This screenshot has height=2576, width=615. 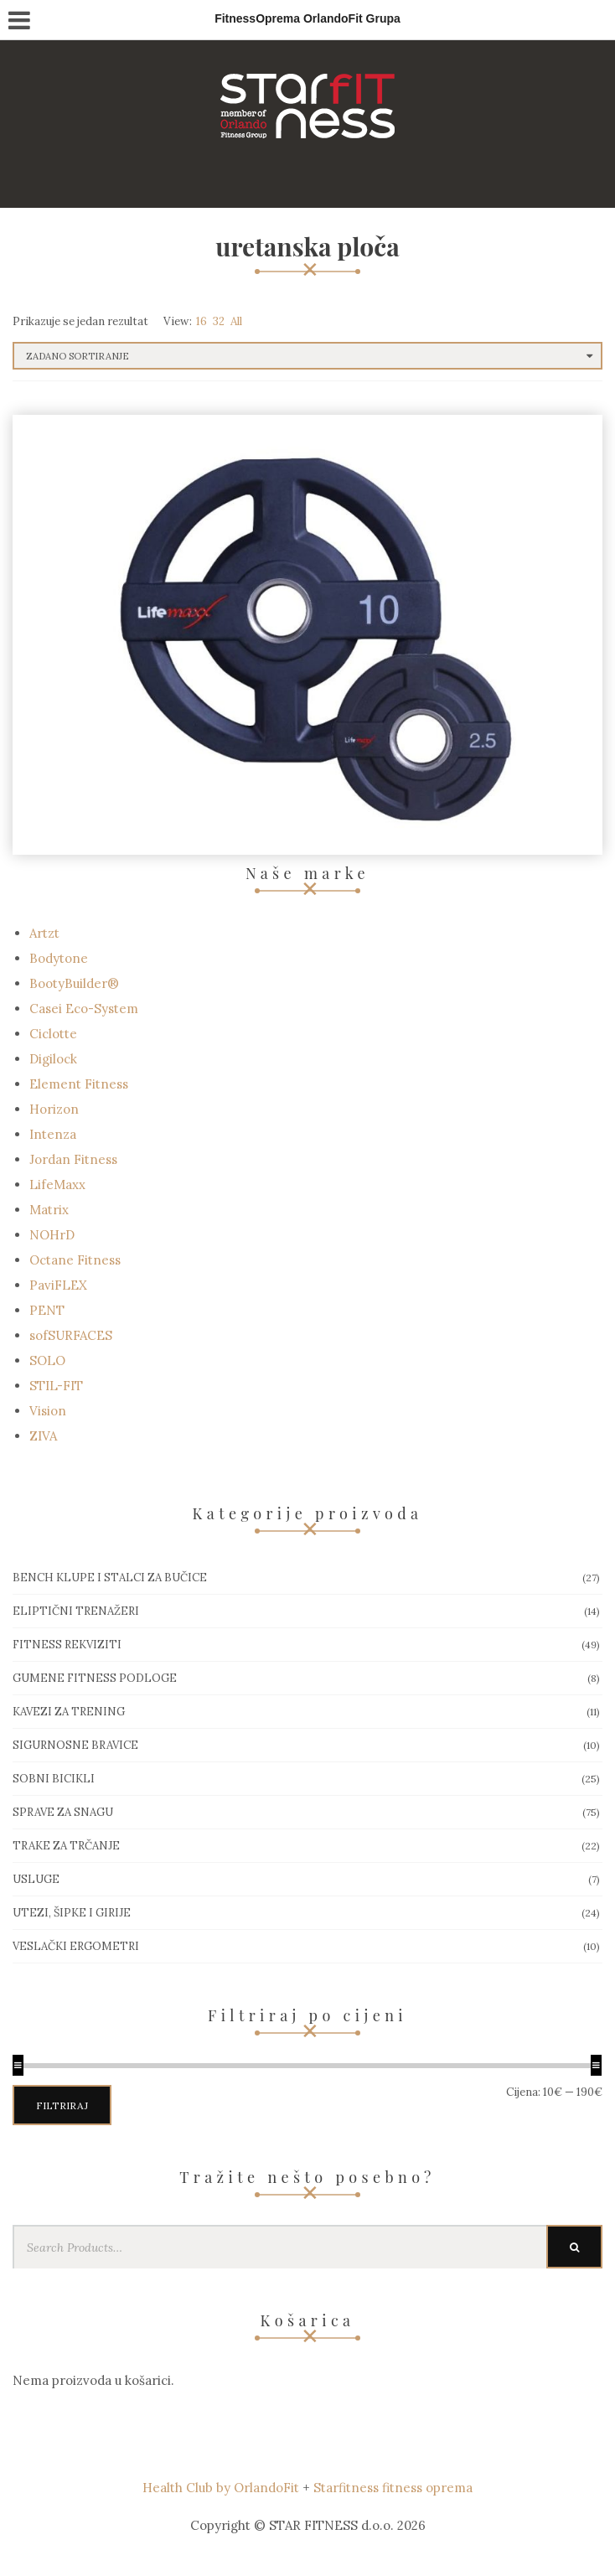 I want to click on Sprave za snagu, so click(x=63, y=1812).